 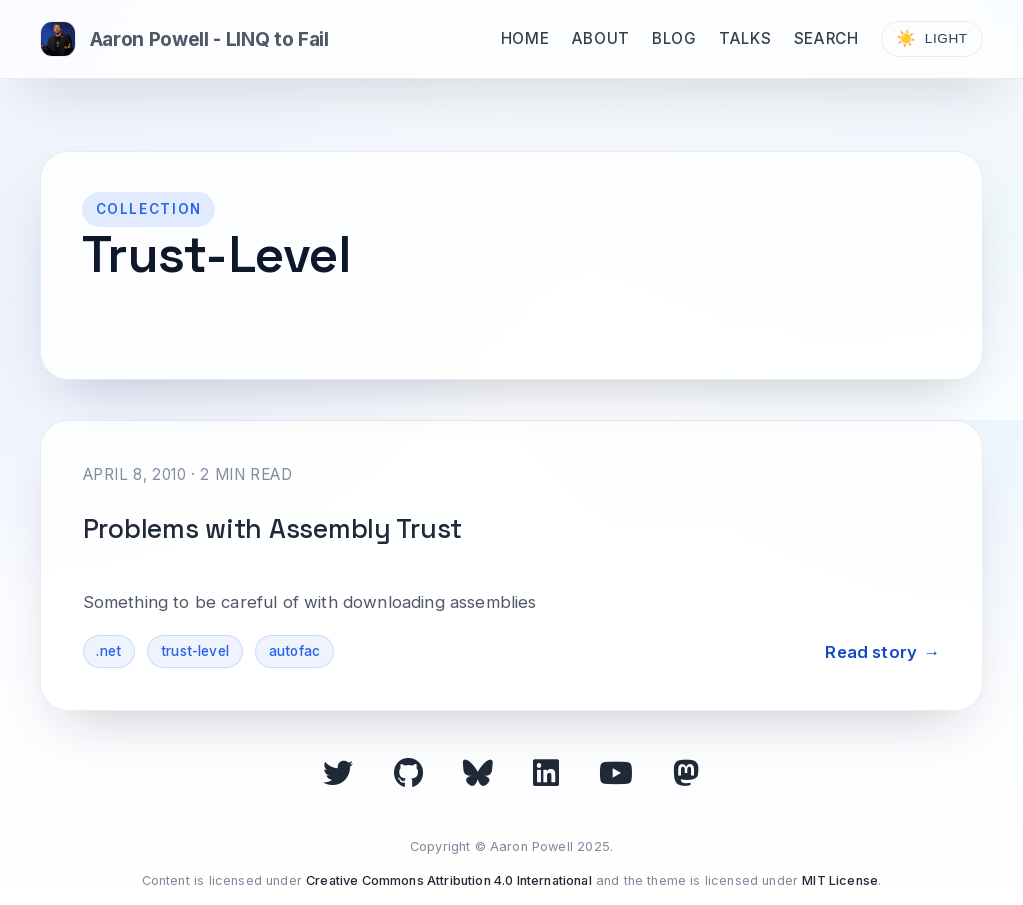 I want to click on MIT License, so click(x=840, y=880).